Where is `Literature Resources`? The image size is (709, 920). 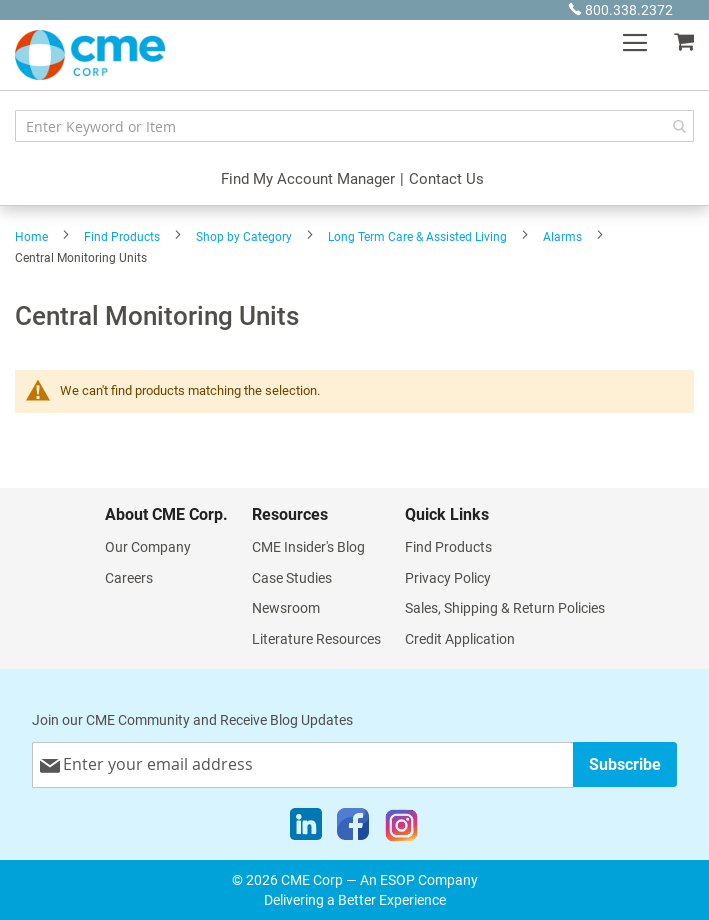
Literature Resources is located at coordinates (316, 639).